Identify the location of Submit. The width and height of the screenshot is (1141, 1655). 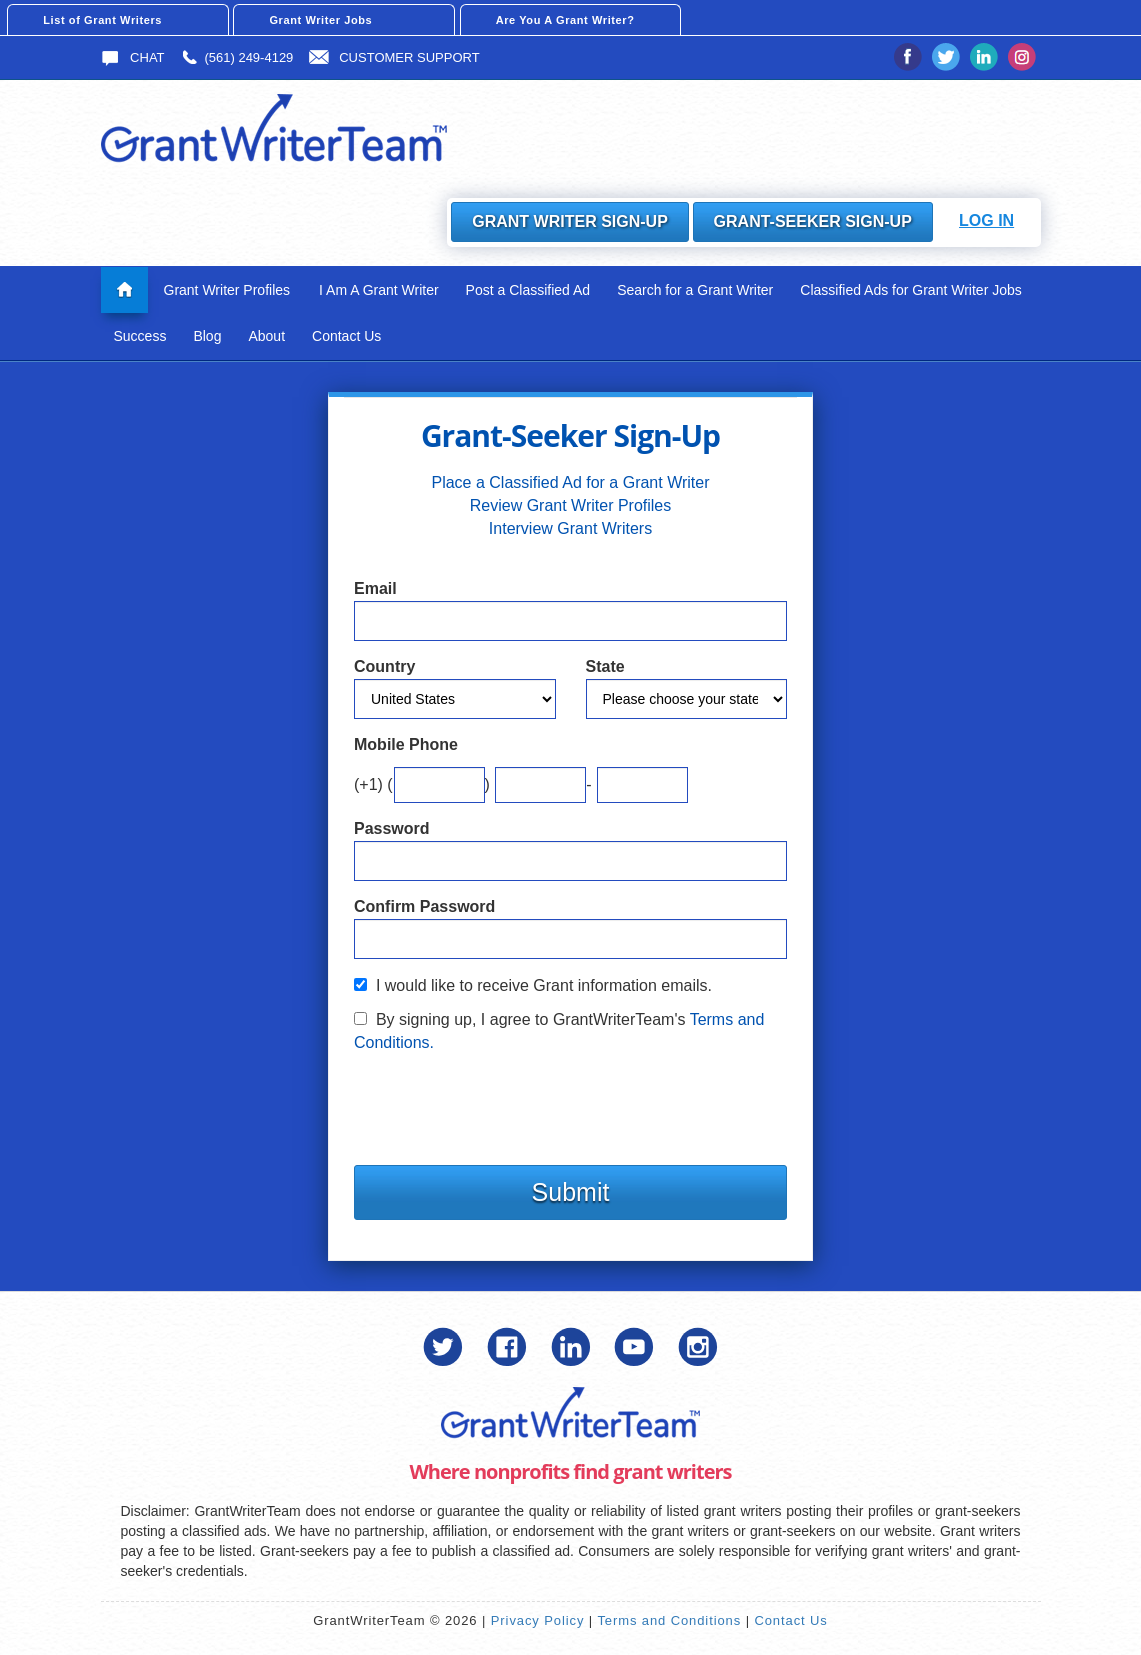
(571, 1191).